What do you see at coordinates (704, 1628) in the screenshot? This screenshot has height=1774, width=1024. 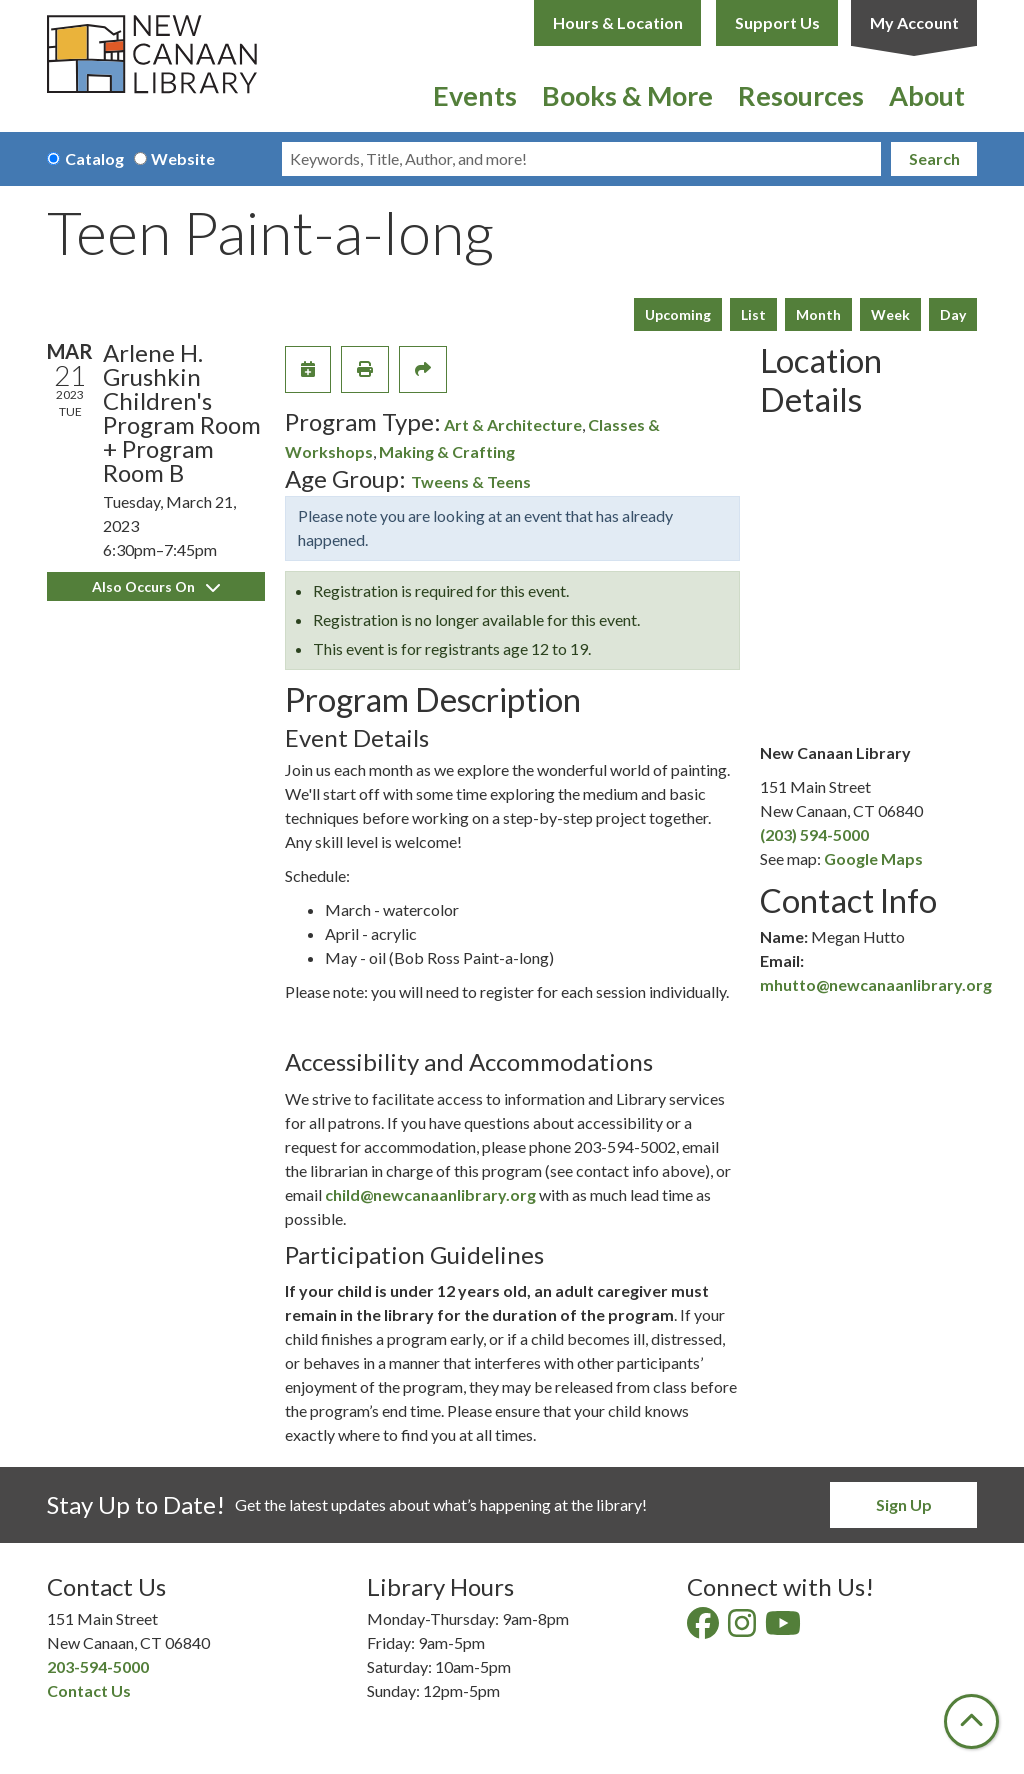 I see `[View New Canaan Library on Facebook]` at bounding box center [704, 1628].